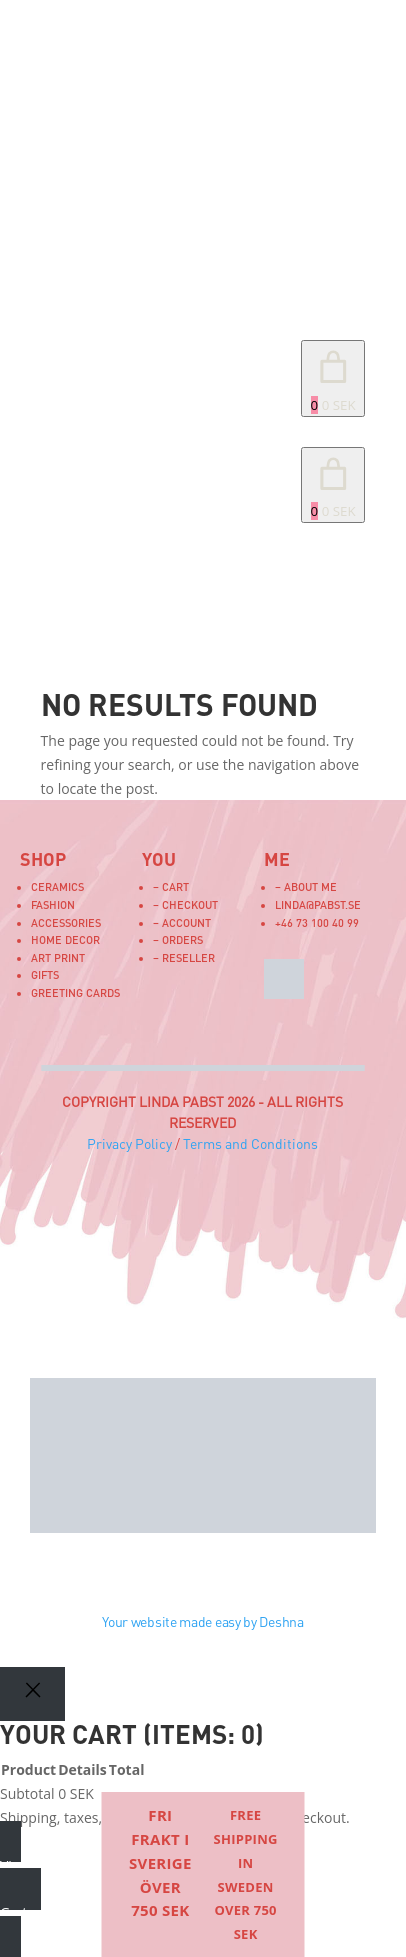 The image size is (406, 1957). What do you see at coordinates (53, 904) in the screenshot?
I see `Fashion` at bounding box center [53, 904].